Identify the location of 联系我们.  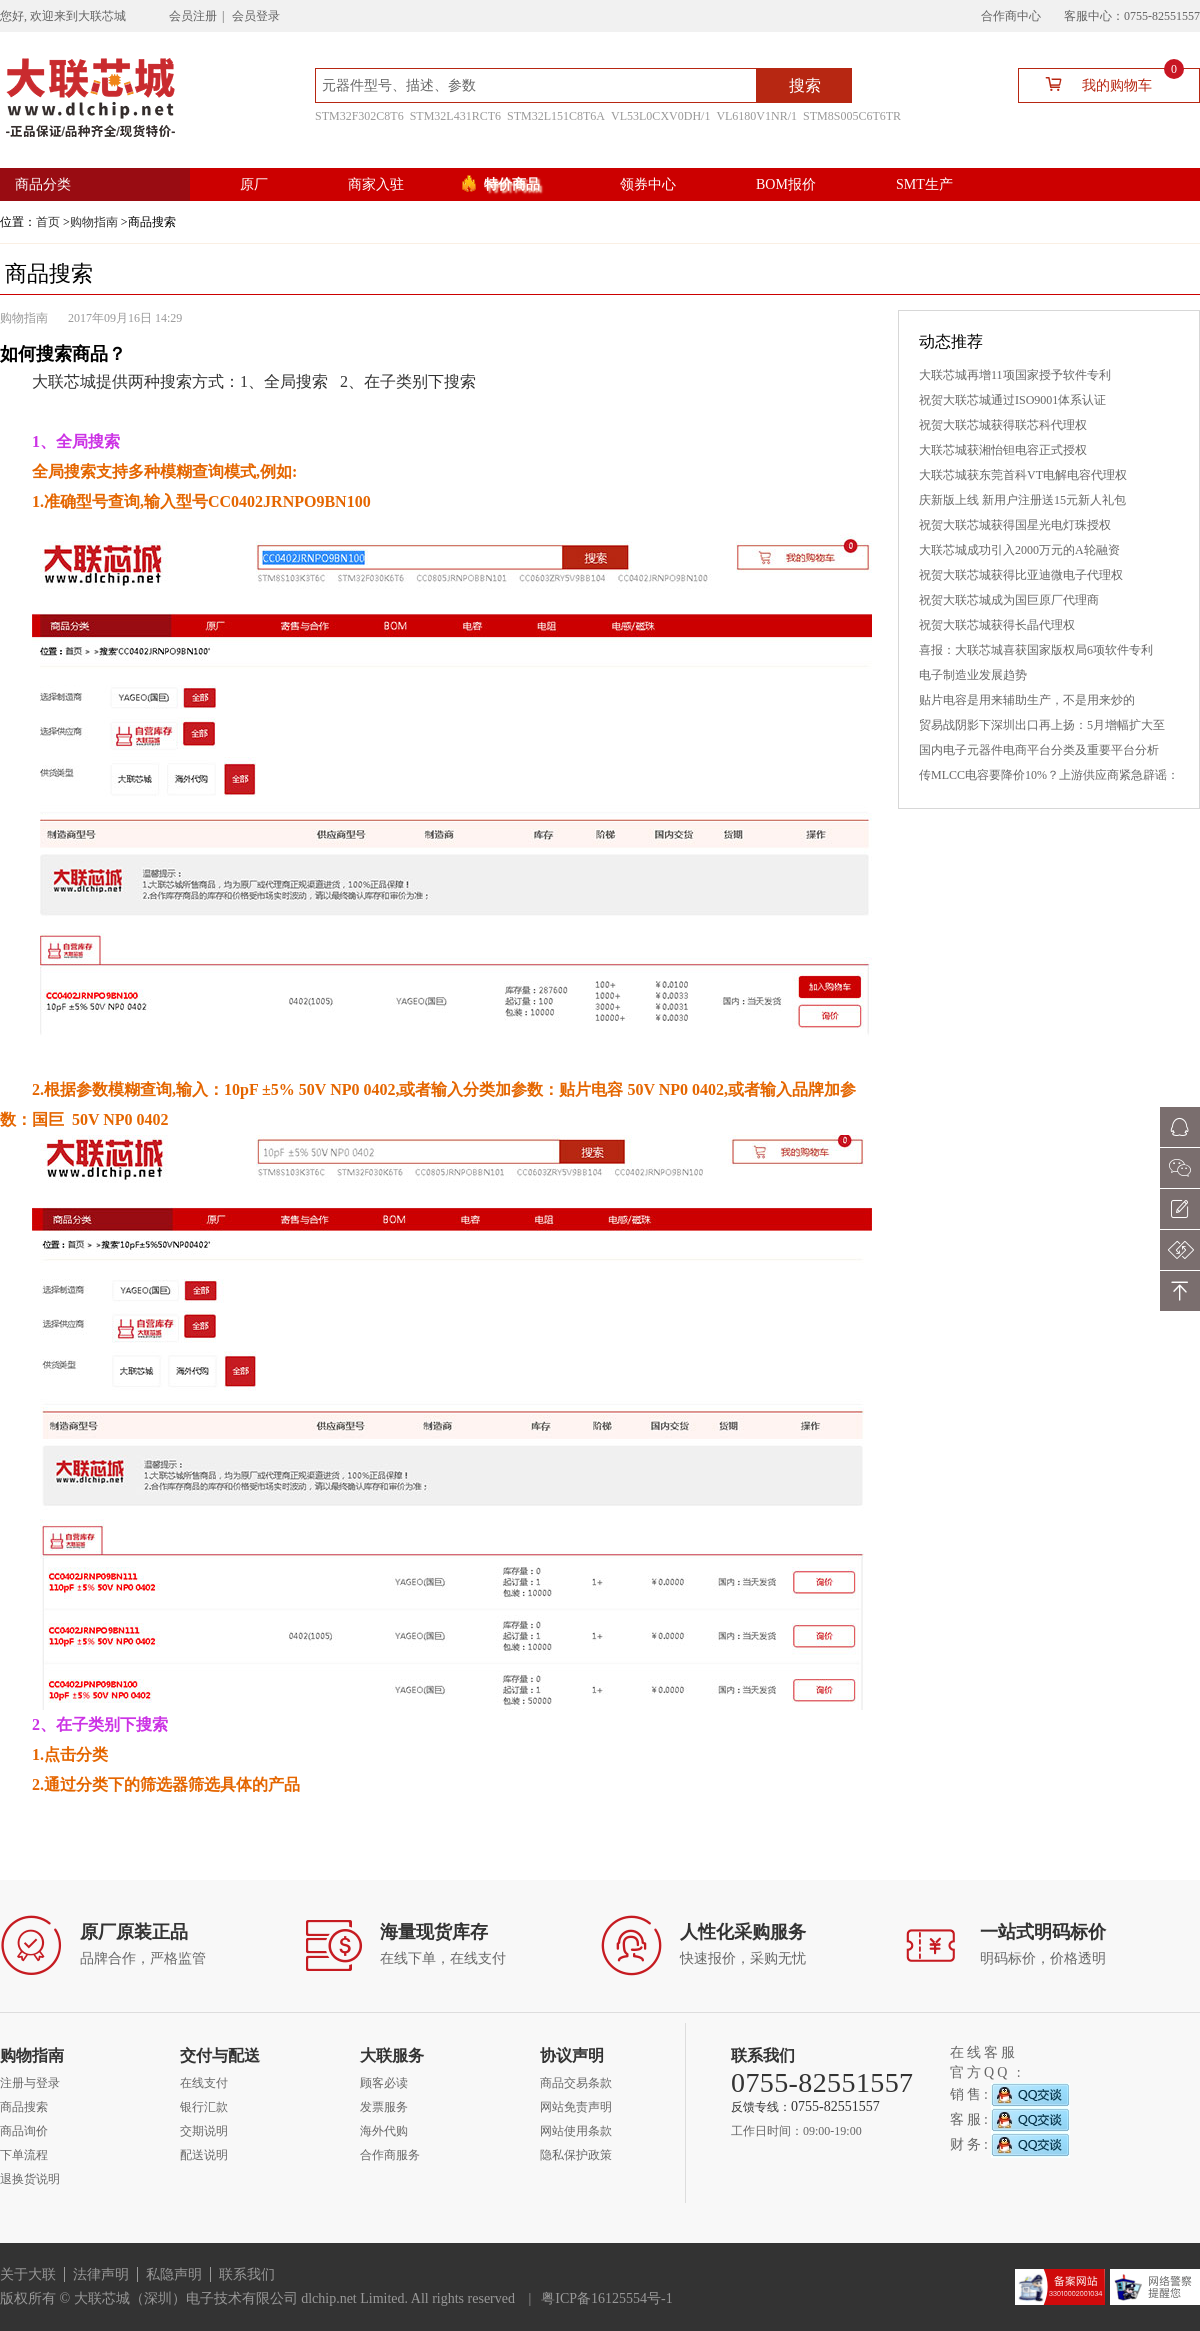
(247, 2274).